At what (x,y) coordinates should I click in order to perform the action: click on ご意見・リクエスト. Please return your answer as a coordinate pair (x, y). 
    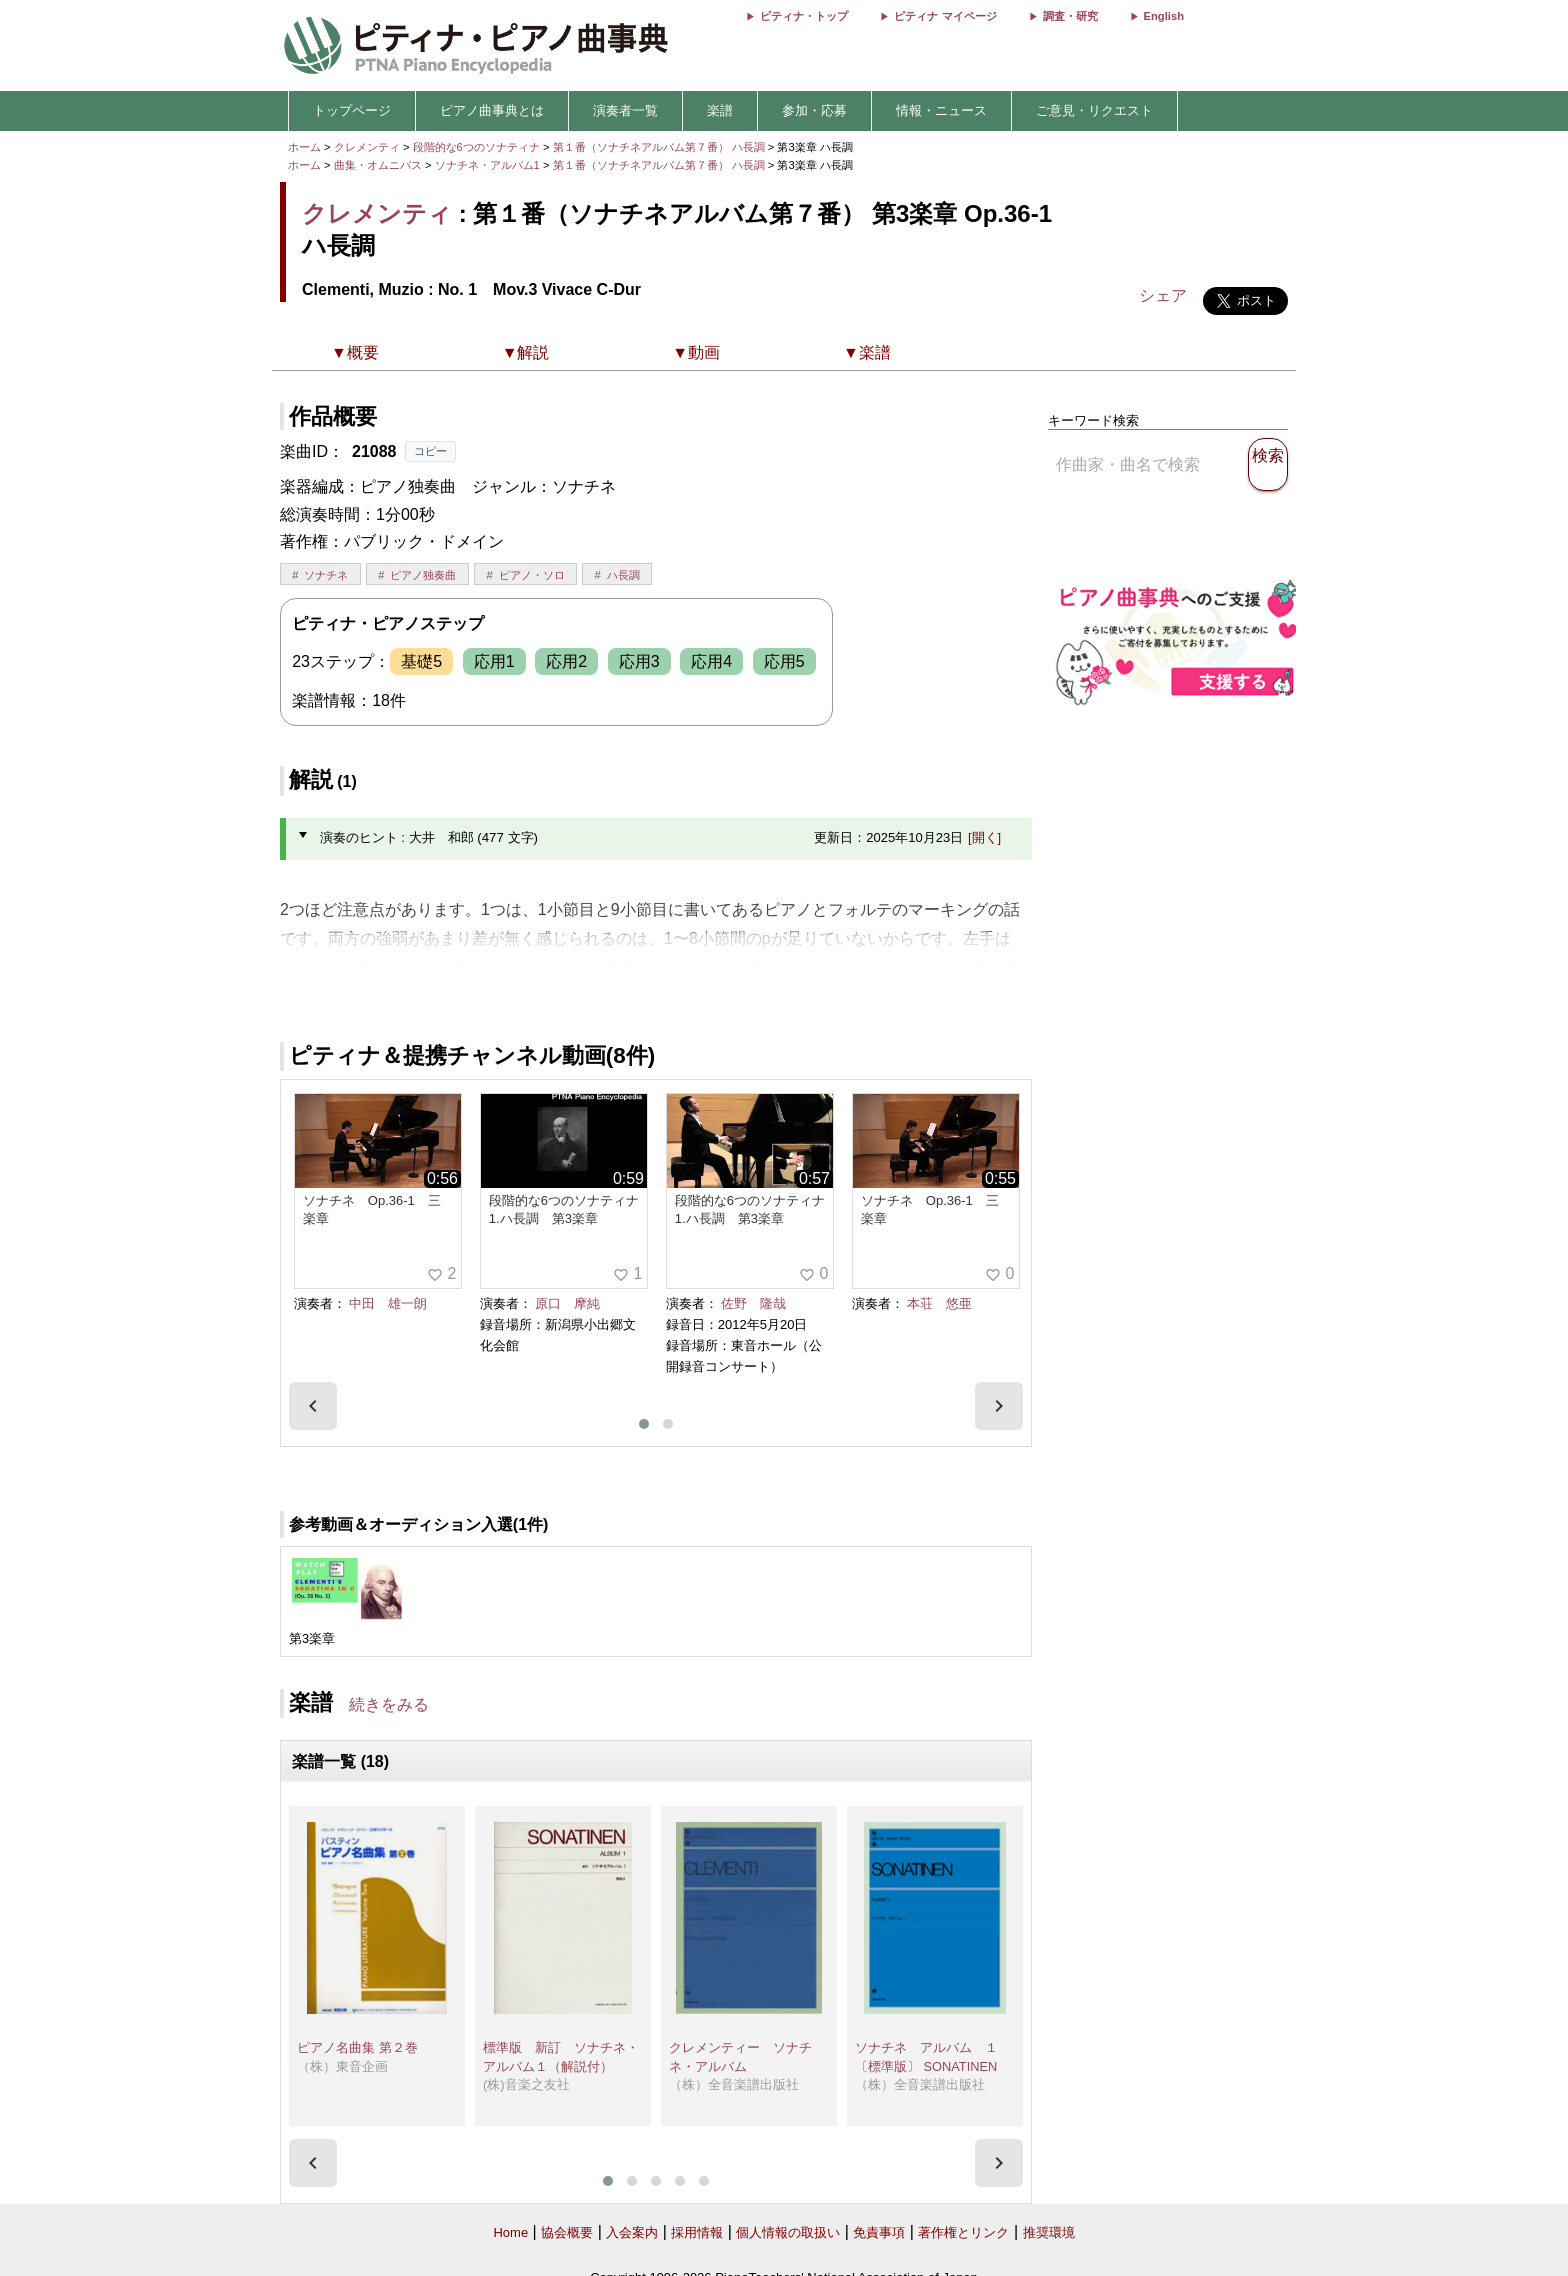
    Looking at the image, I should click on (1094, 110).